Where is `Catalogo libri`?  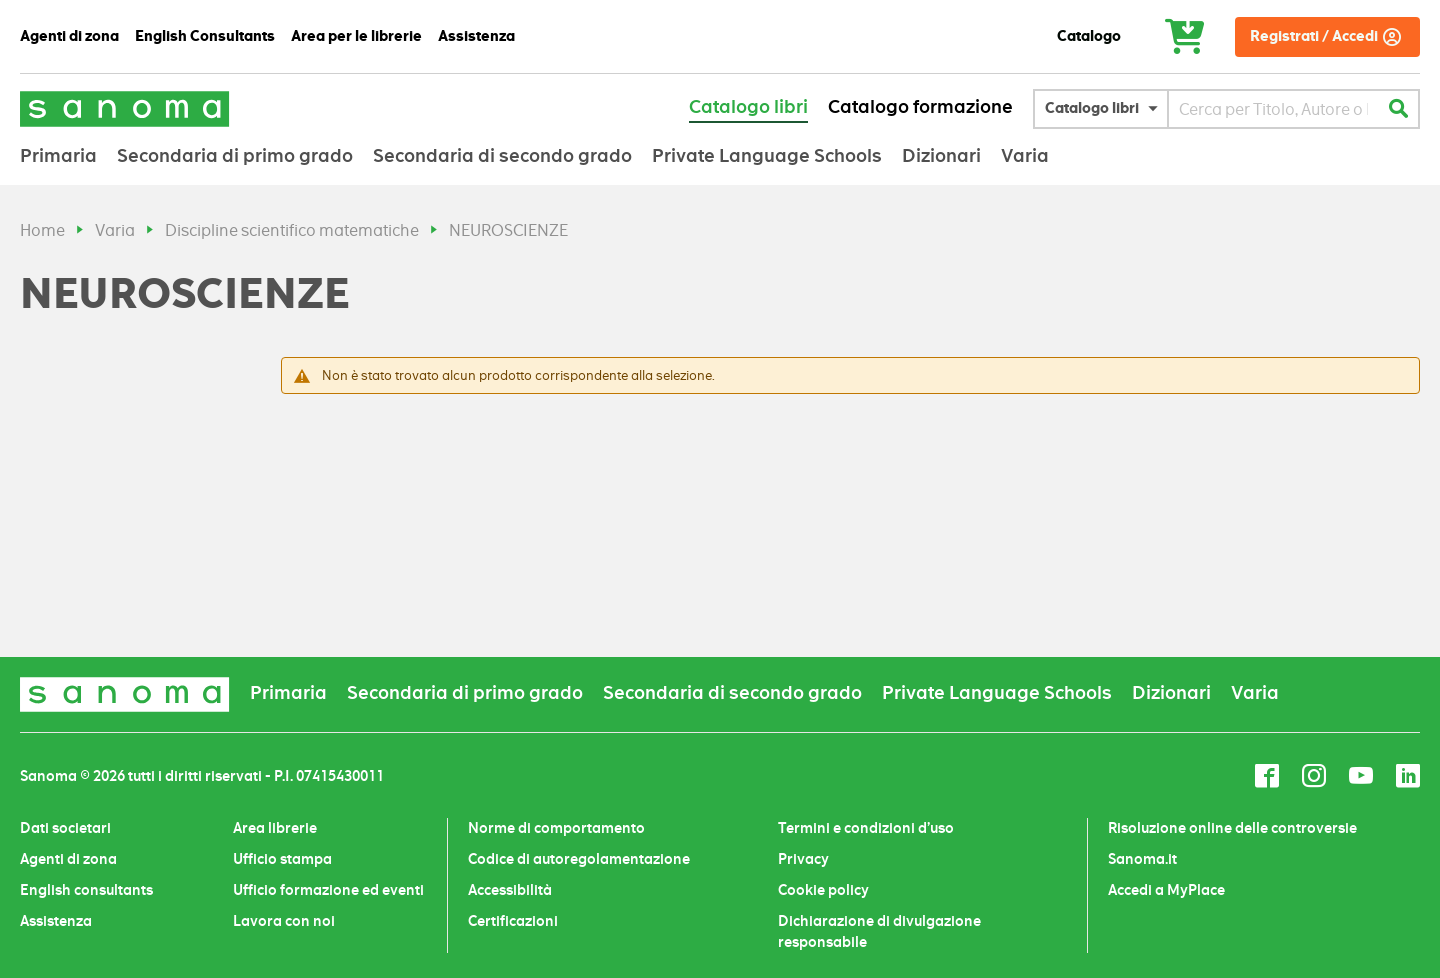 Catalogo libri is located at coordinates (748, 107).